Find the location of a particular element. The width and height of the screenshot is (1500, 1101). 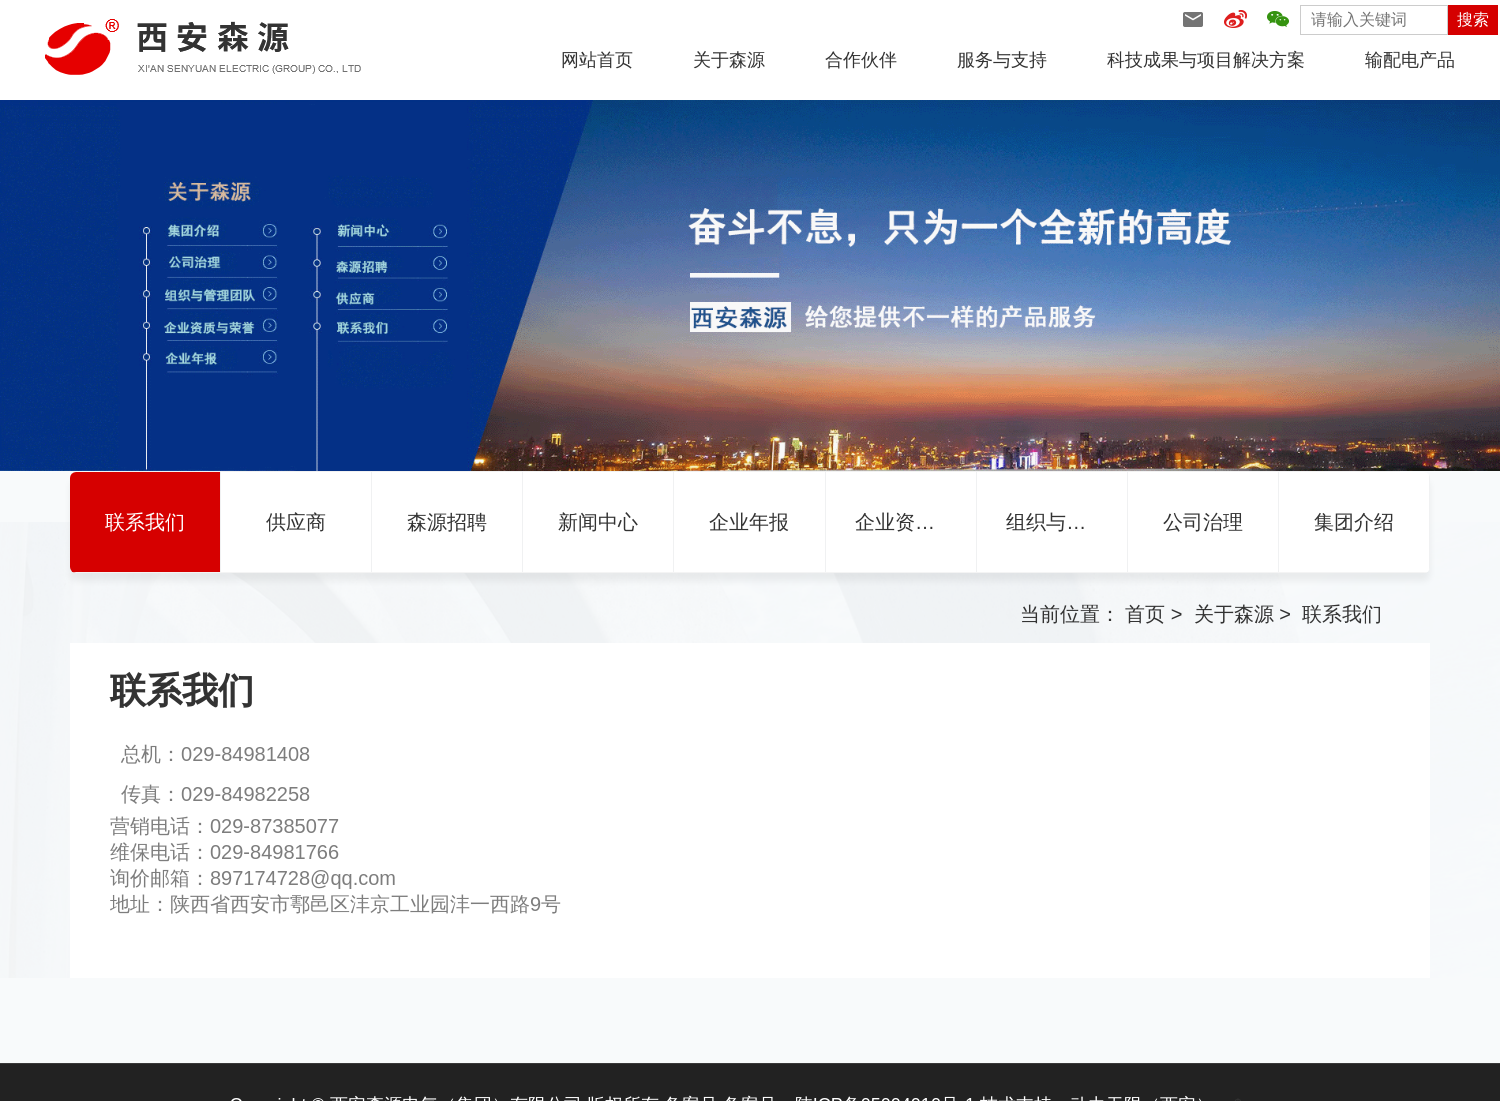

输配电产品 is located at coordinates (1410, 60).